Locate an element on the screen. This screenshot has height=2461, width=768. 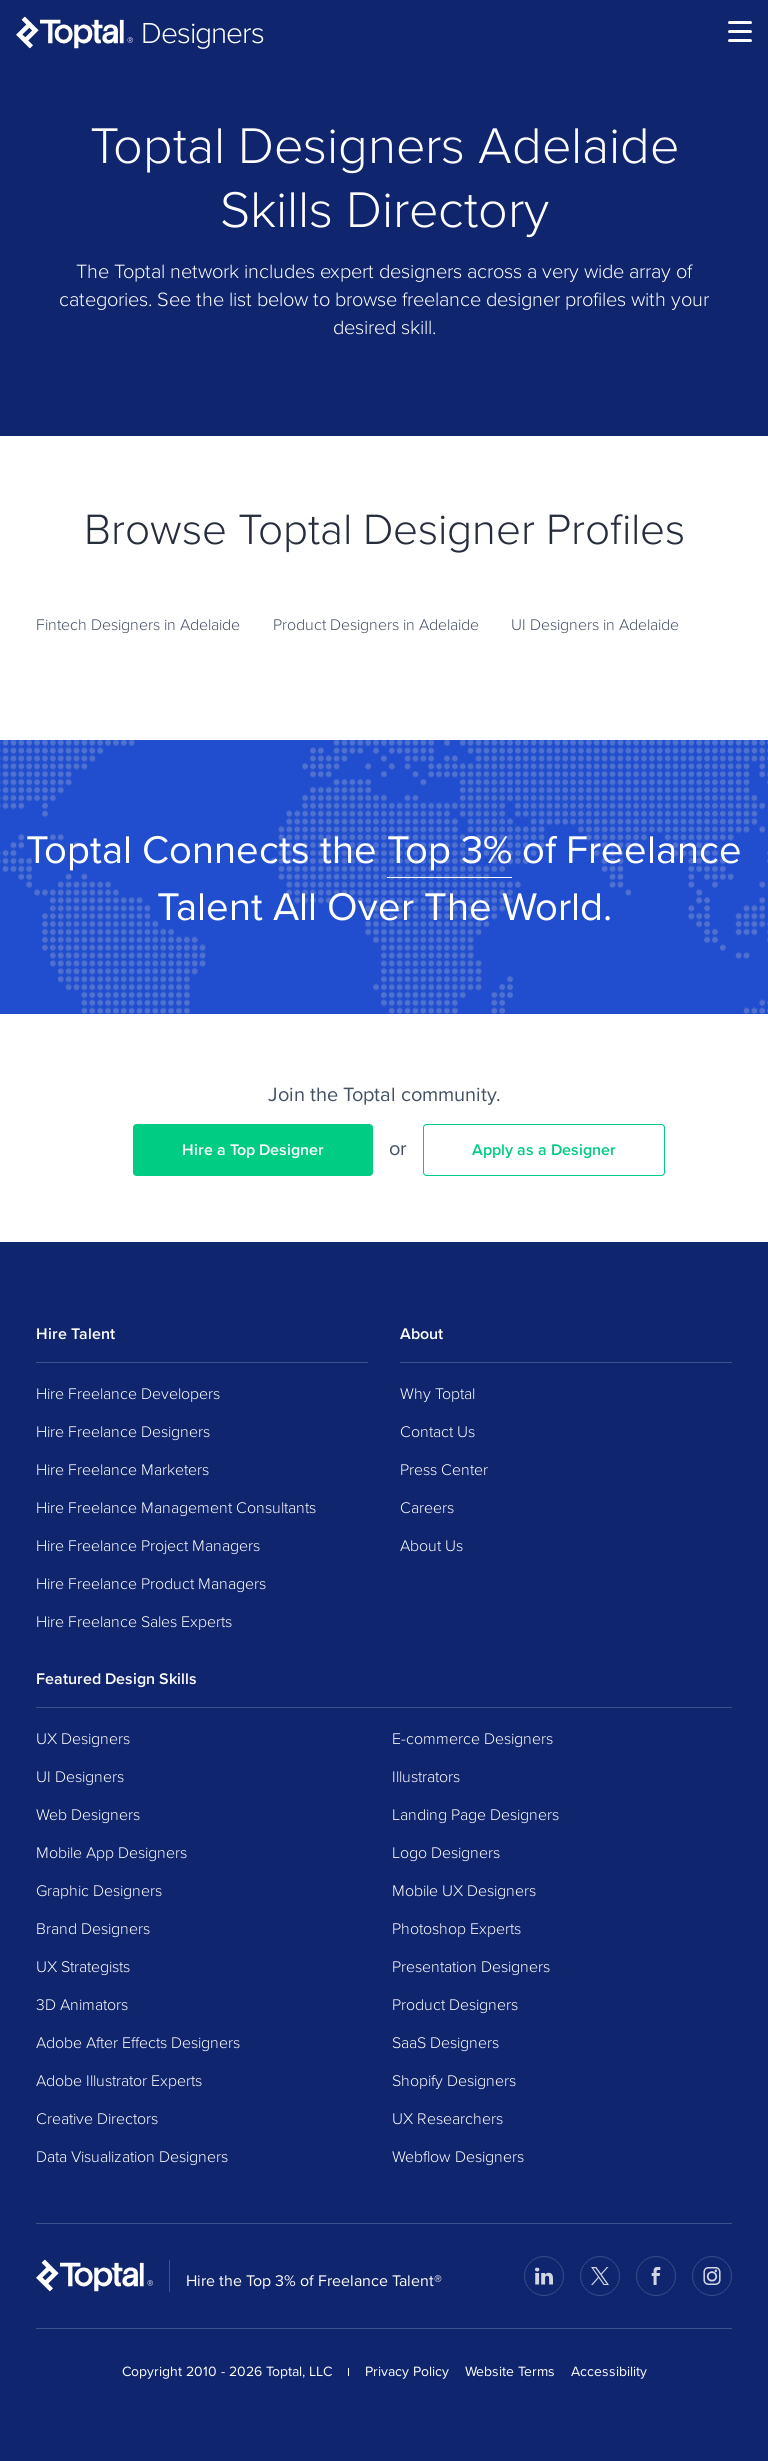
Mobile App Designers is located at coordinates (111, 1852).